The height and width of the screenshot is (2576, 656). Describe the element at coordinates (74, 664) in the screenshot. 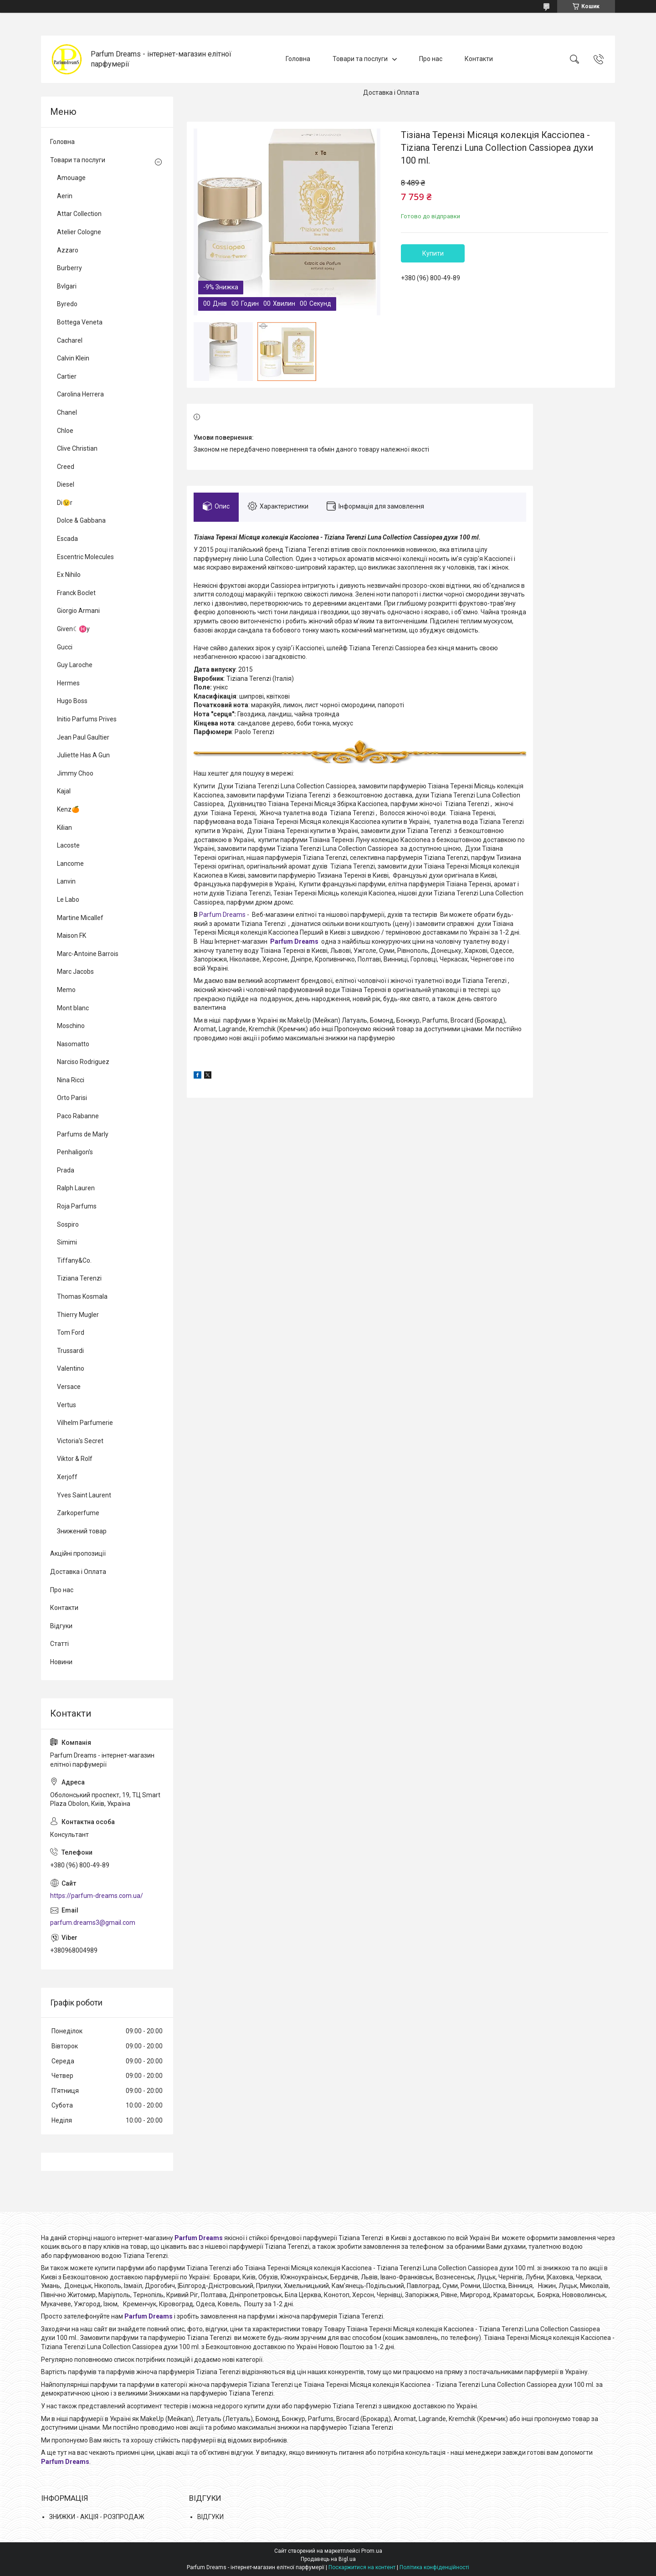

I see `Guy Laroche` at that location.